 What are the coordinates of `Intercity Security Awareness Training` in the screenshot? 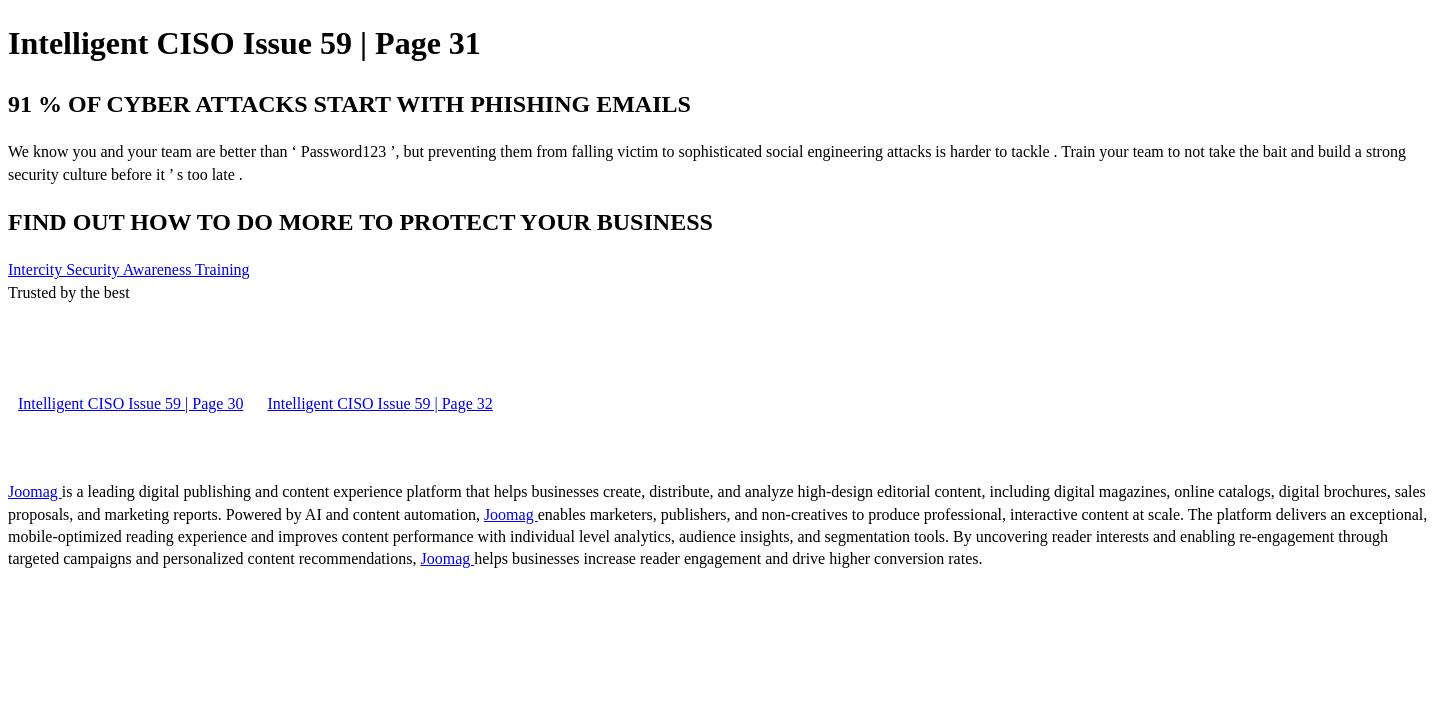 It's located at (129, 269).